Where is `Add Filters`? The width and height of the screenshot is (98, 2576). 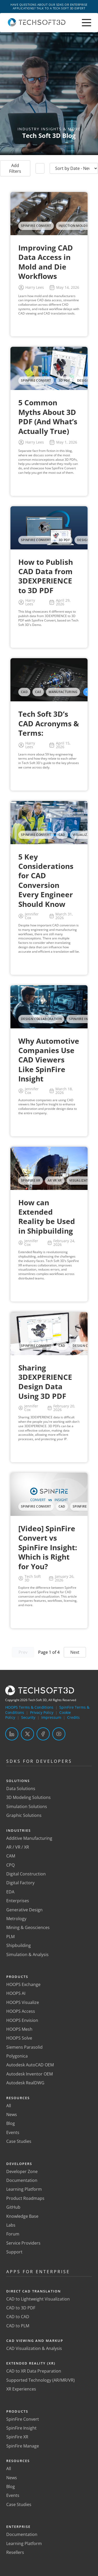 Add Filters is located at coordinates (15, 168).